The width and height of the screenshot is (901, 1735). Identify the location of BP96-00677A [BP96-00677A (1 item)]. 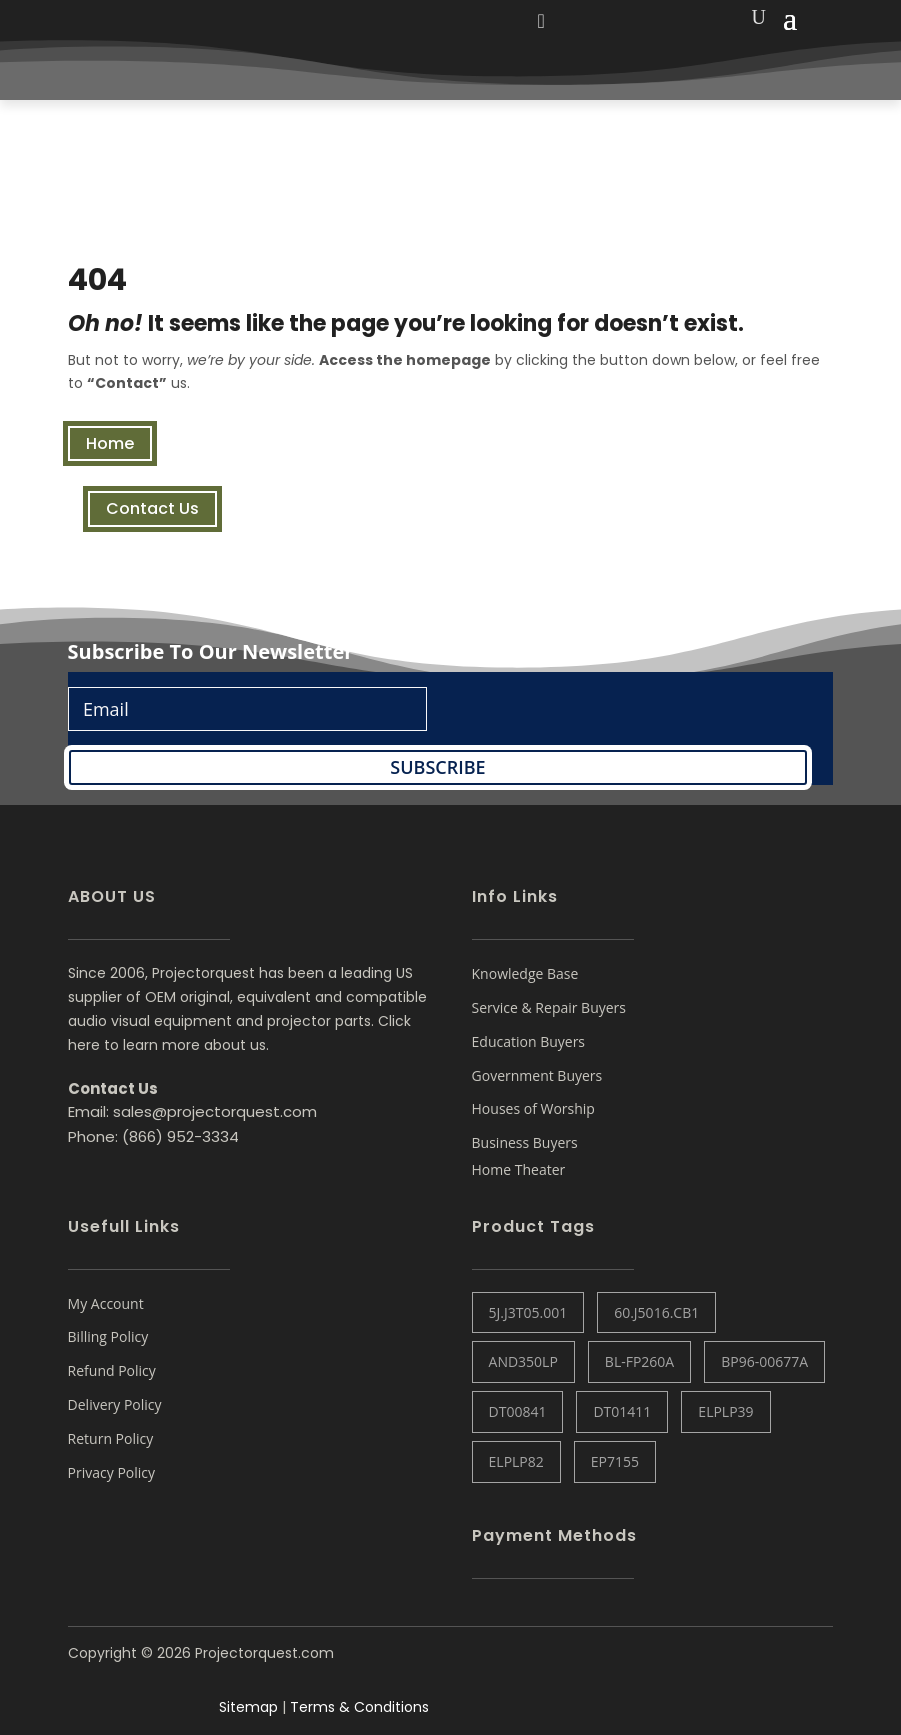
(764, 1361).